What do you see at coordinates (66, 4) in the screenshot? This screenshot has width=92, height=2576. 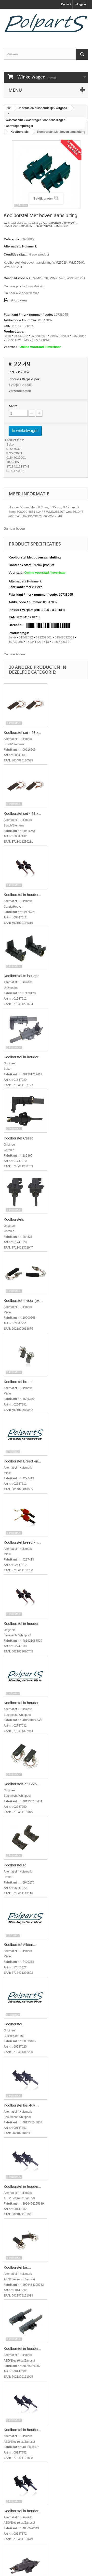 I see `Contact` at bounding box center [66, 4].